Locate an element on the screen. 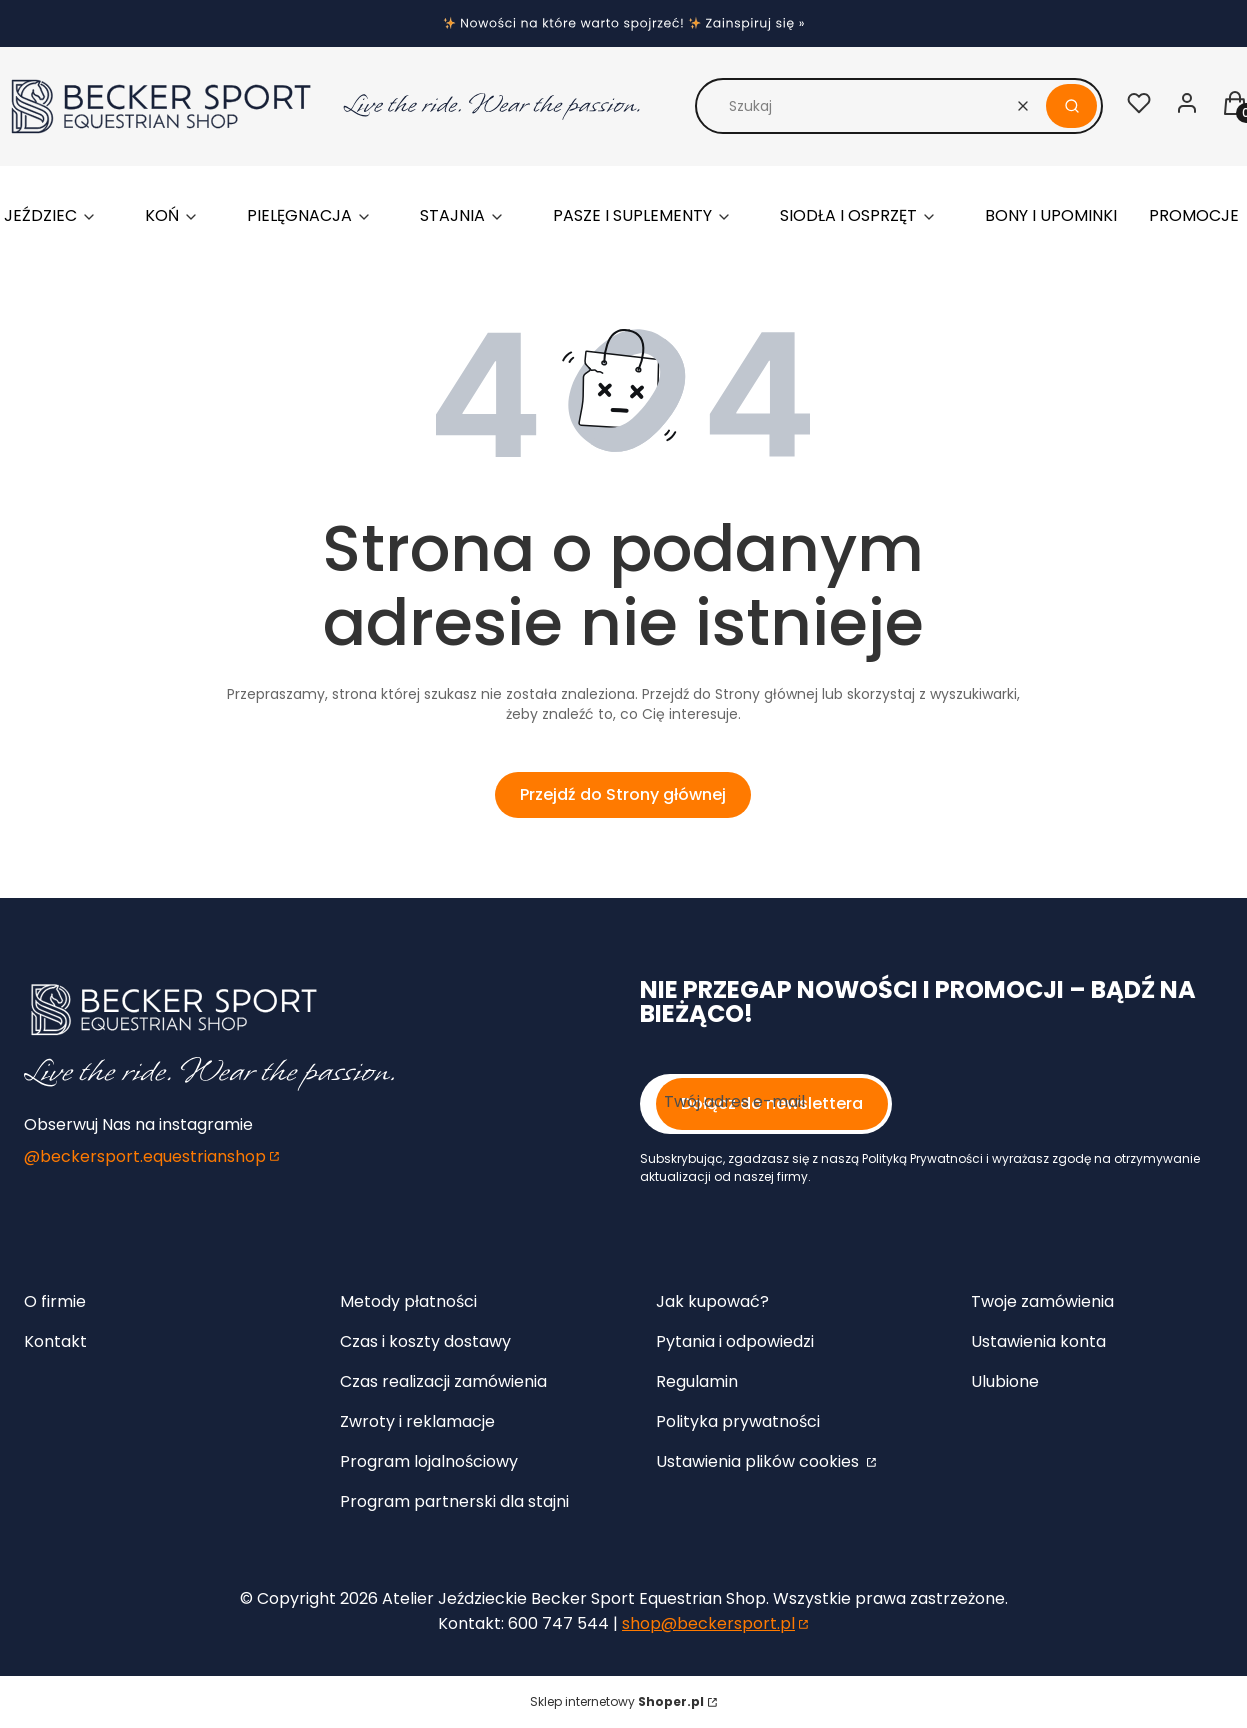 This screenshot has height=1728, width=1247. Ustawienia konta is located at coordinates (1038, 1341).